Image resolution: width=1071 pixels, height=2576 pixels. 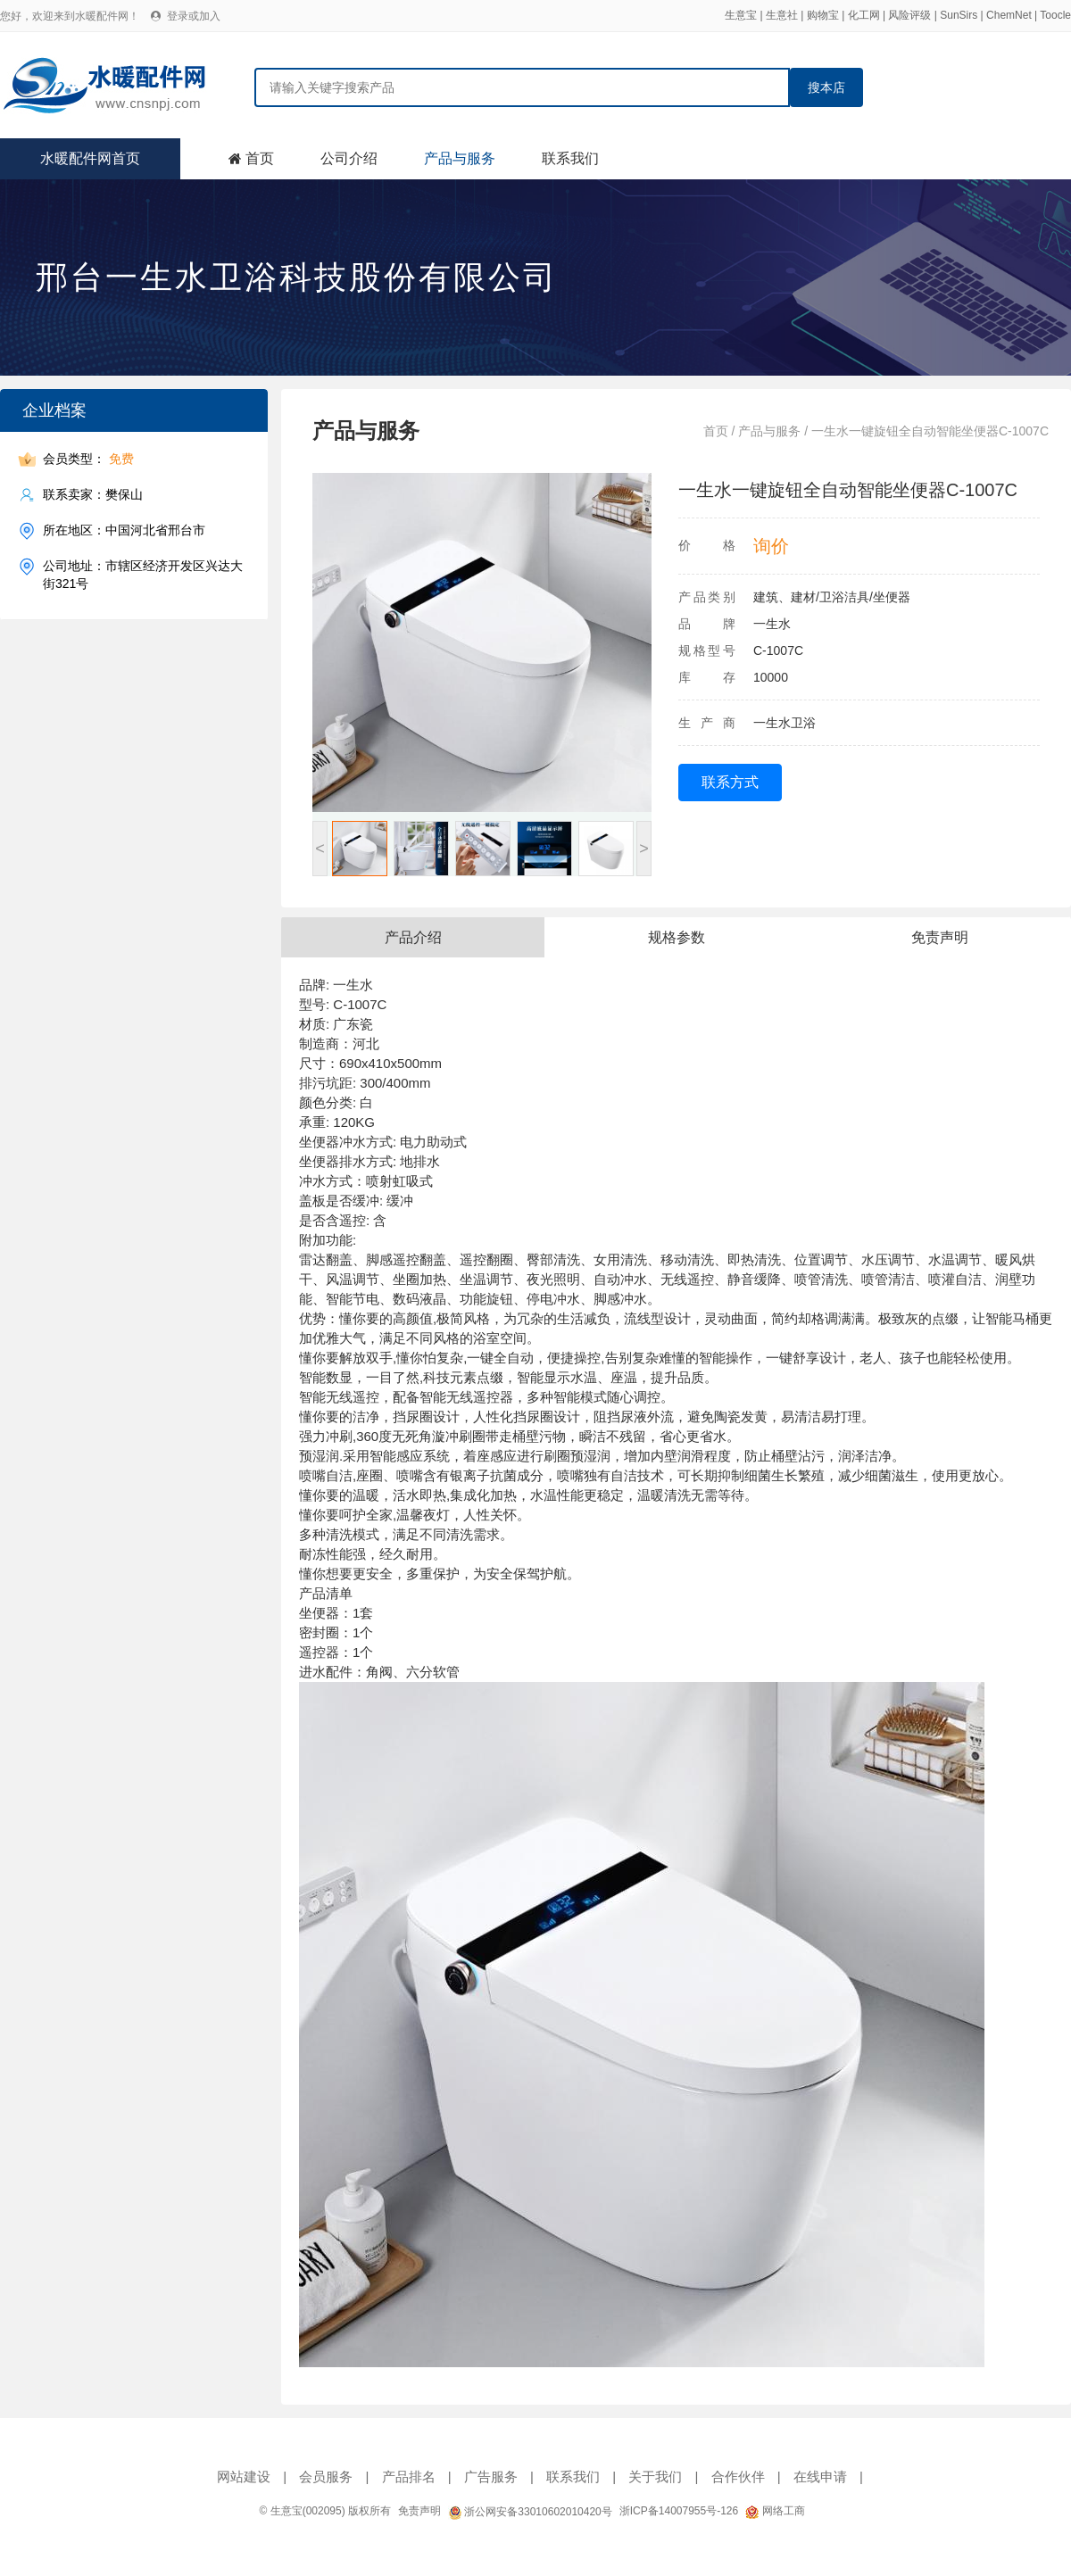 What do you see at coordinates (570, 158) in the screenshot?
I see `联系我们` at bounding box center [570, 158].